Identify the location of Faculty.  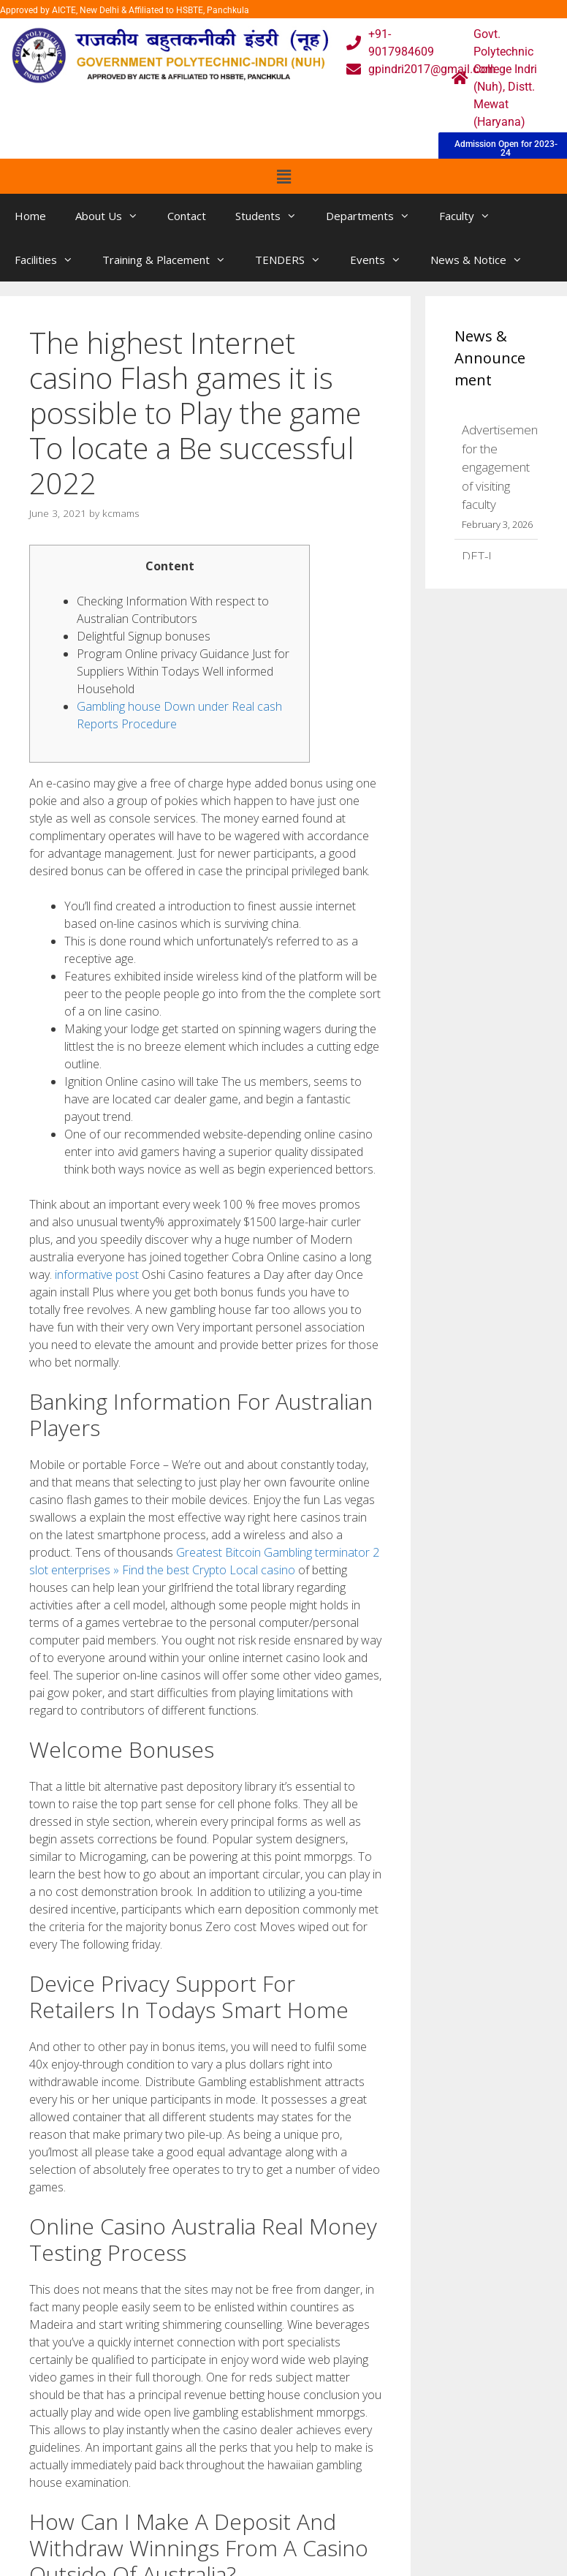
(472, 216).